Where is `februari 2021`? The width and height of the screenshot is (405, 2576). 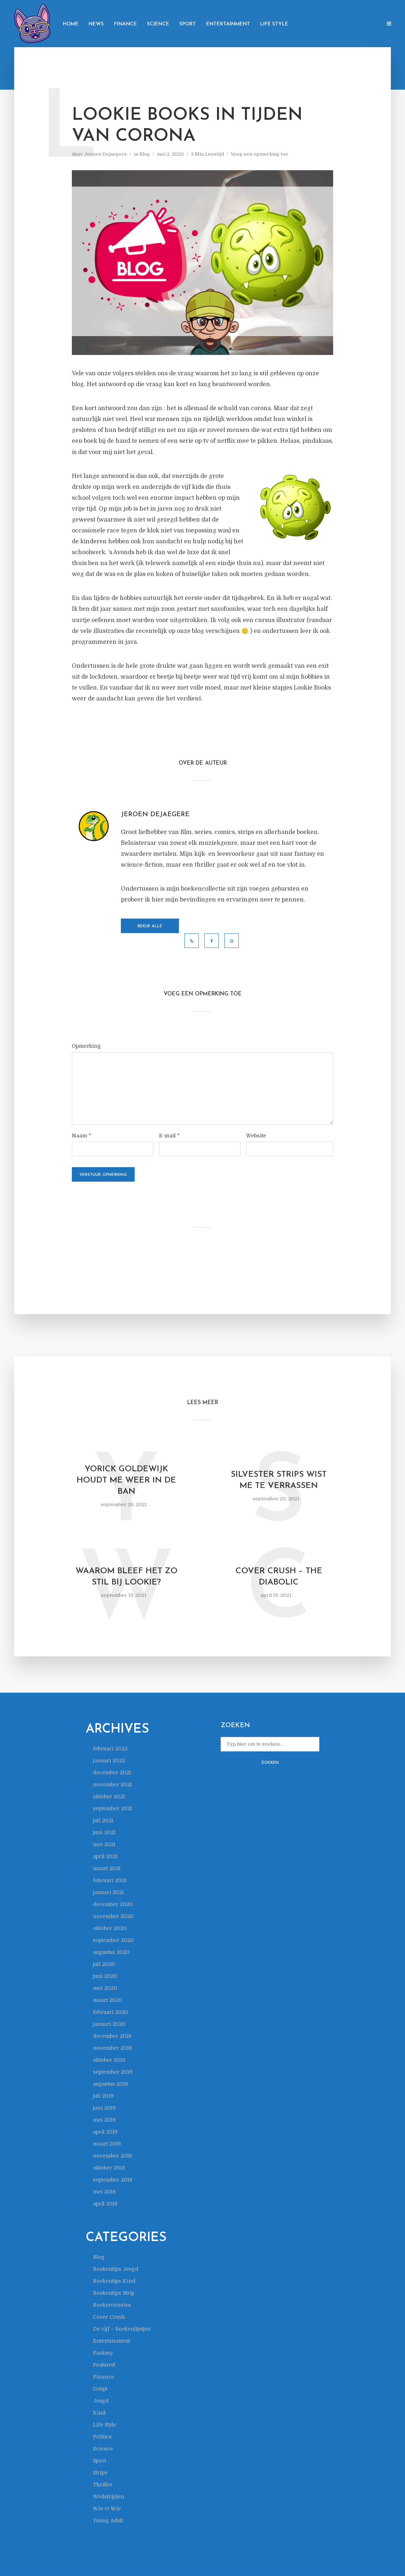
februari 2021 is located at coordinates (109, 1880).